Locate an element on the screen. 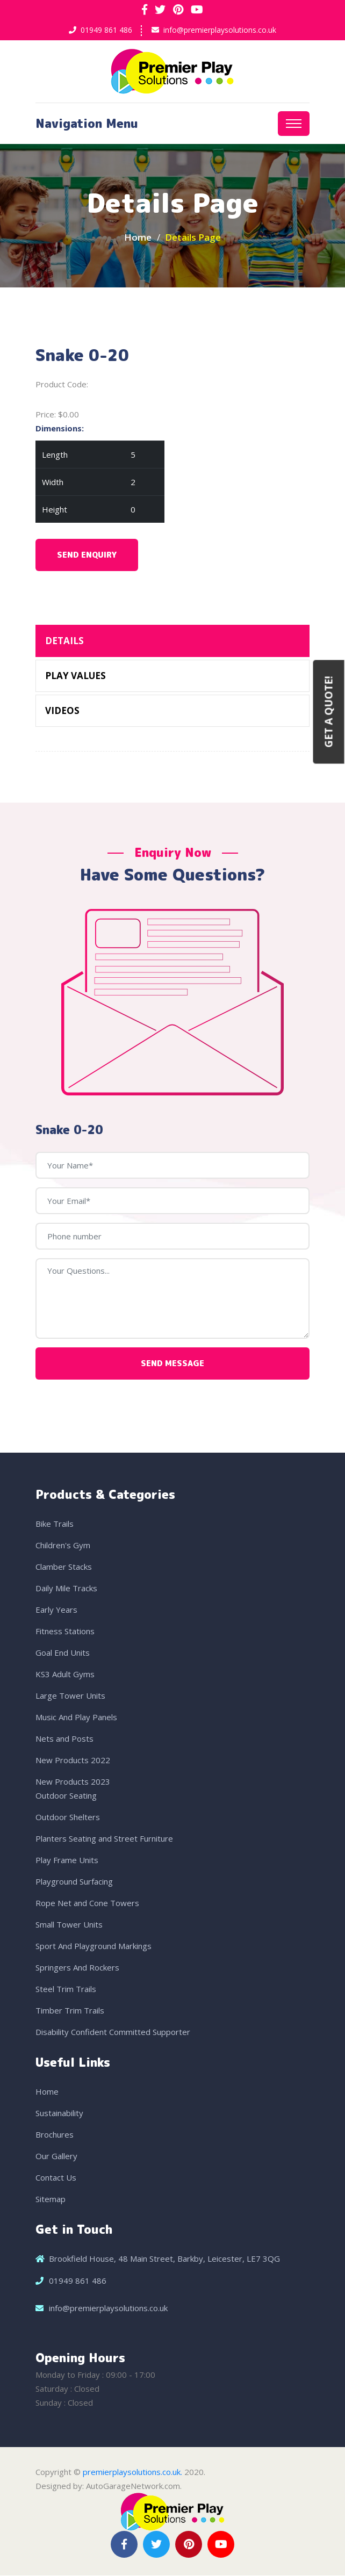  Nets and Posts is located at coordinates (64, 1739).